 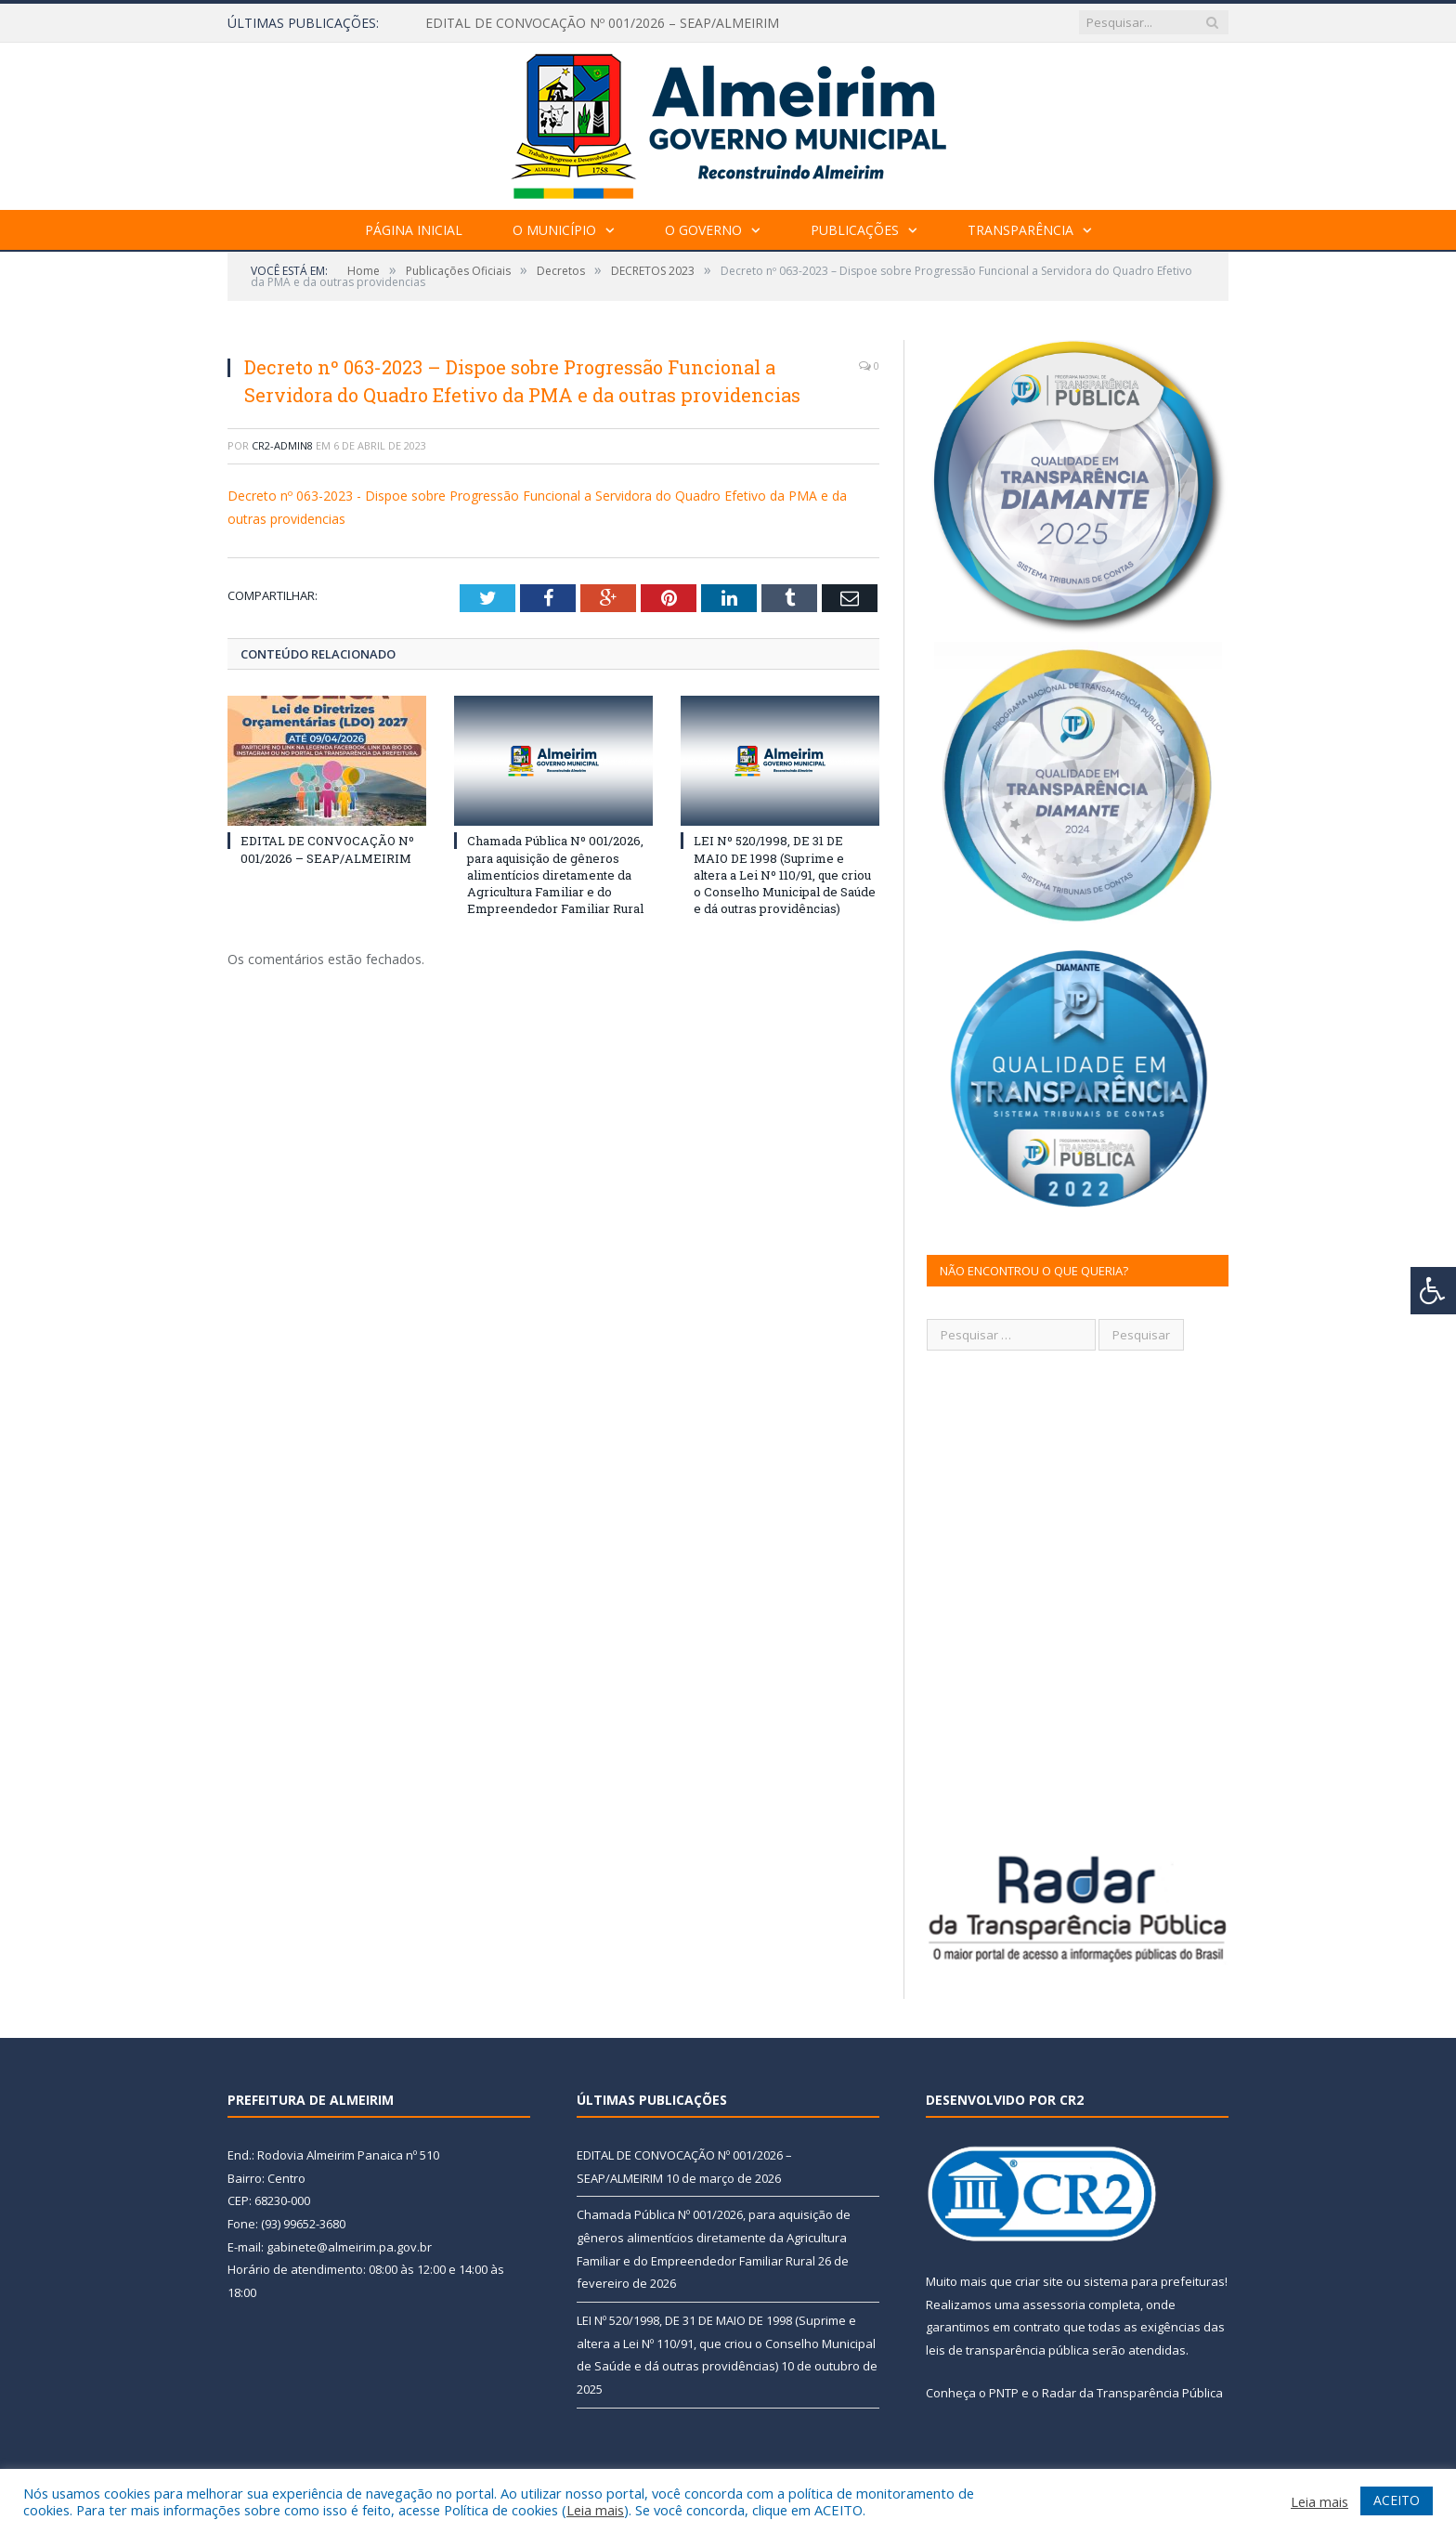 What do you see at coordinates (1433, 1290) in the screenshot?
I see `[Press "Alt + A" to open\close the accessibility menu]` at bounding box center [1433, 1290].